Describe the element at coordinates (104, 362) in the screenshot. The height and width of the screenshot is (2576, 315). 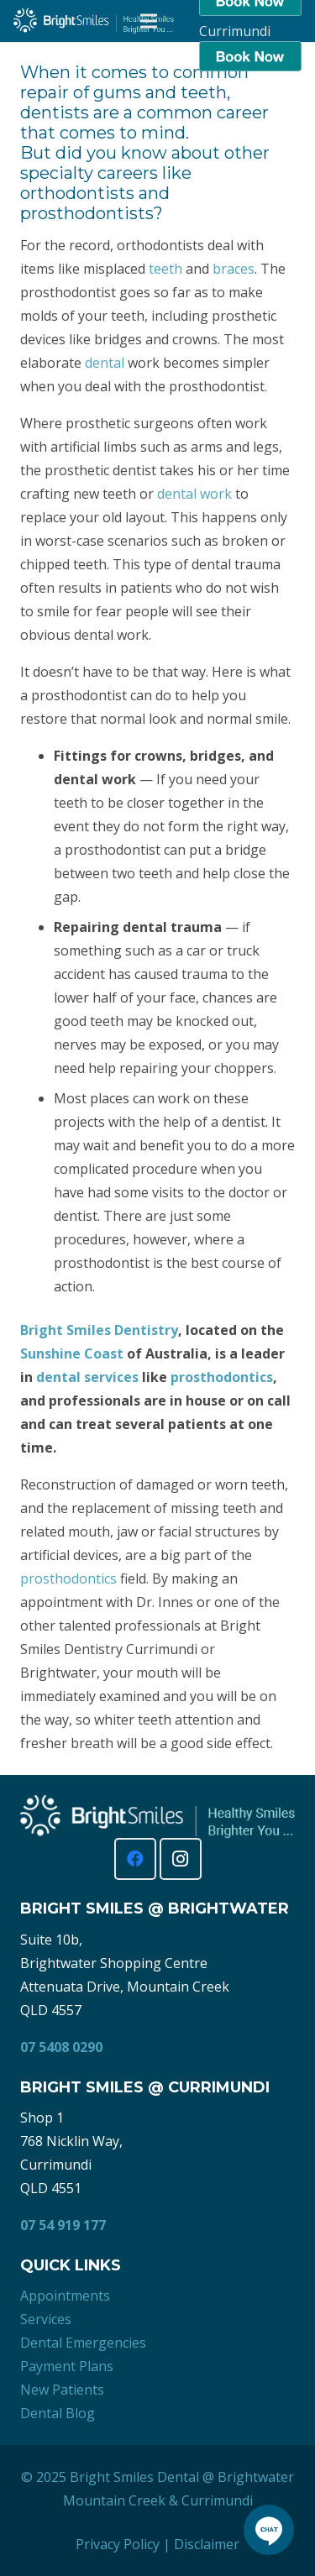
I see `dental` at that location.